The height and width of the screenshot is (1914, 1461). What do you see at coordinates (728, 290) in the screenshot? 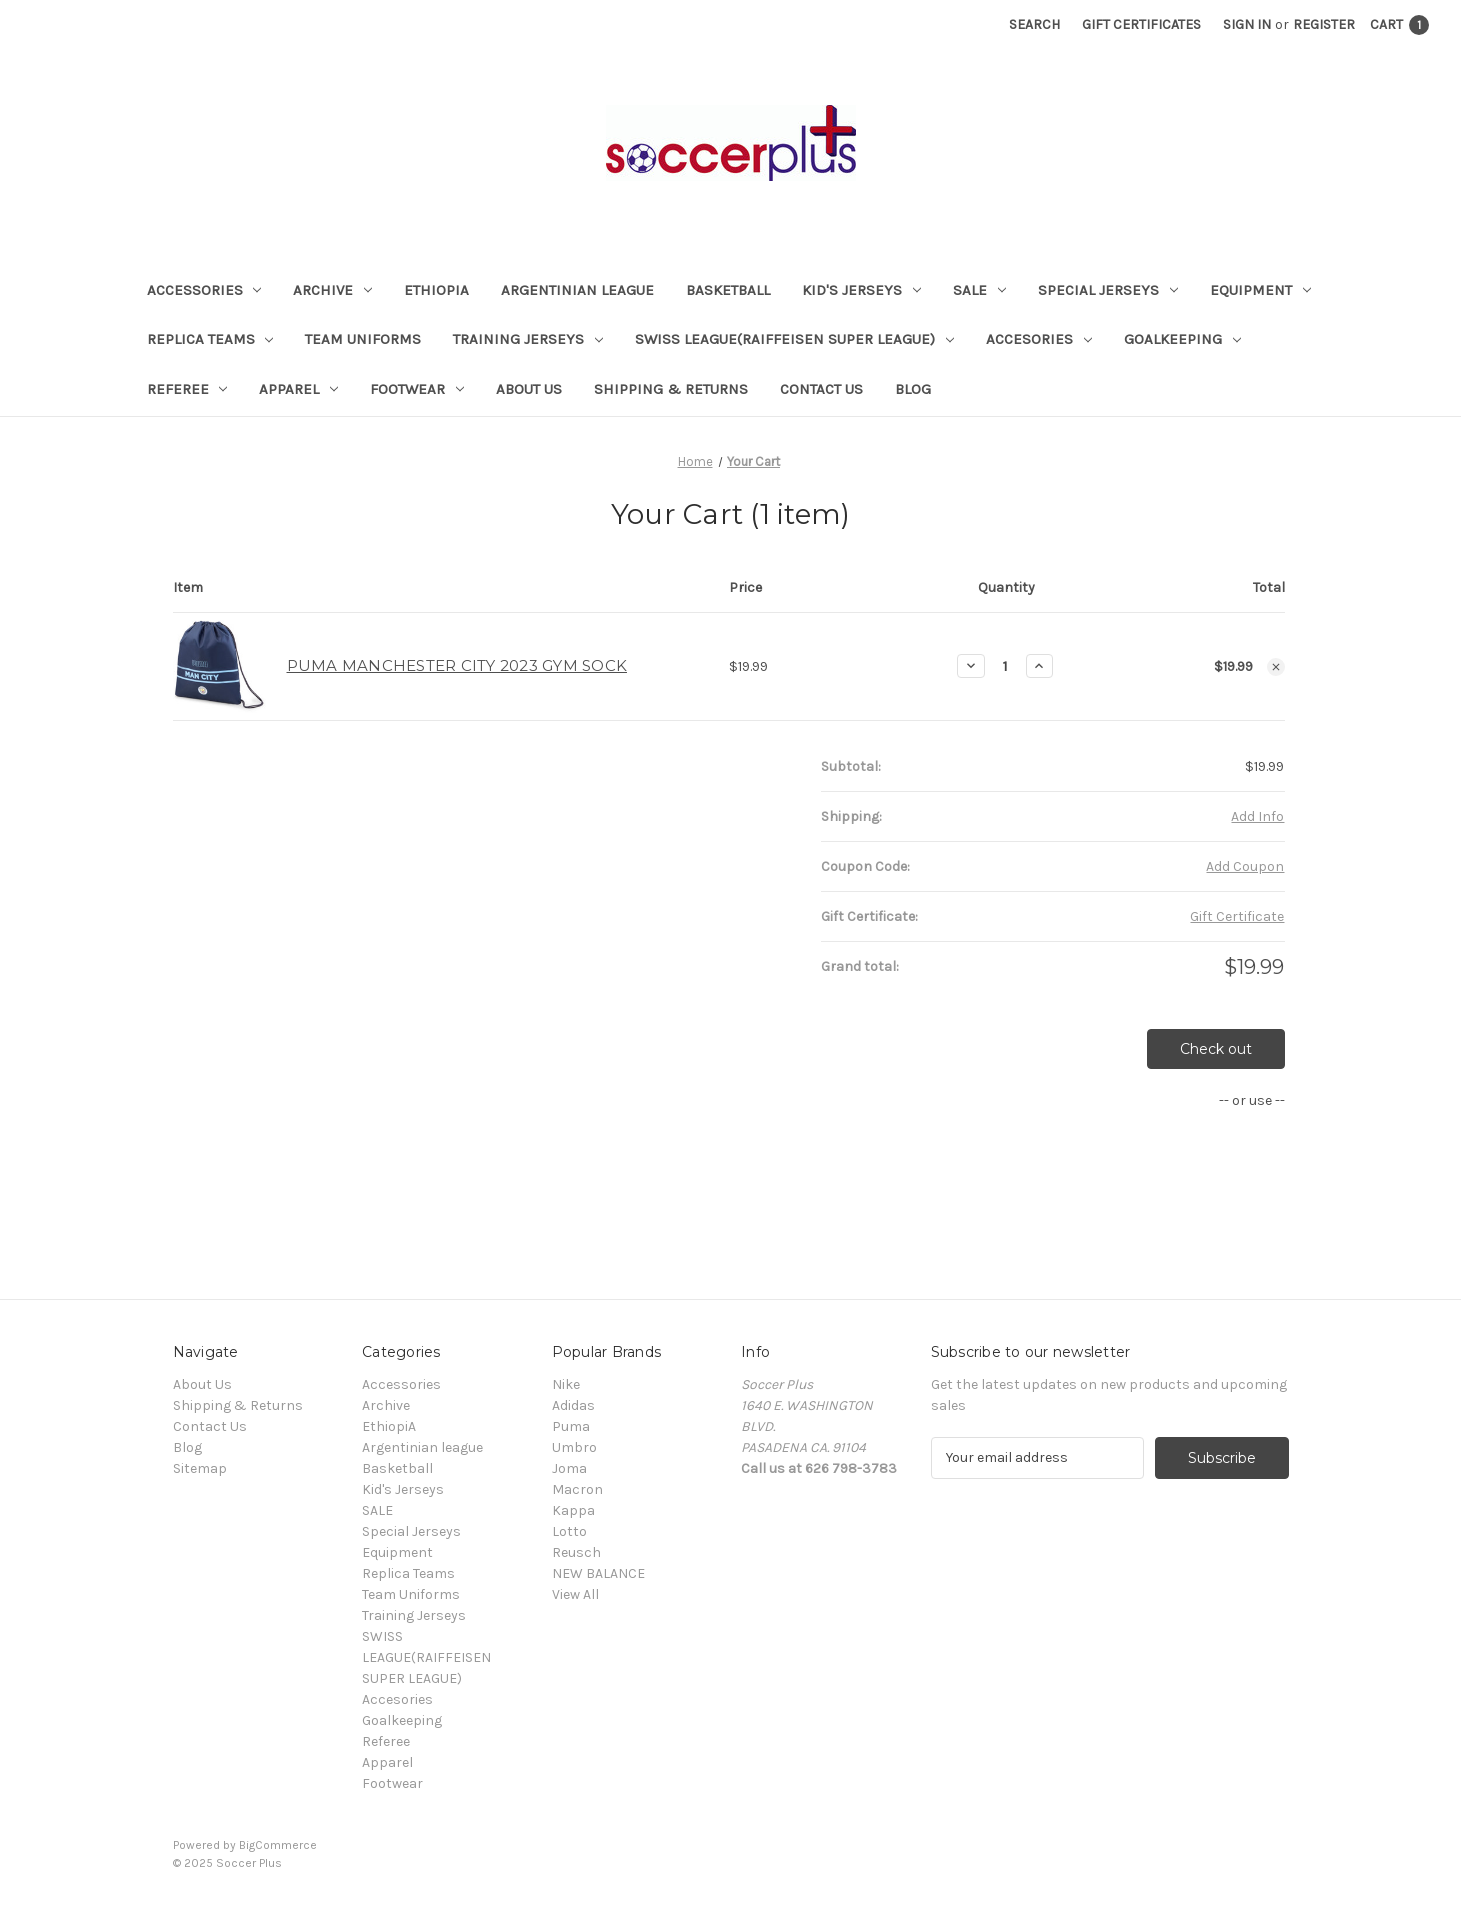
I see `Basketball` at bounding box center [728, 290].